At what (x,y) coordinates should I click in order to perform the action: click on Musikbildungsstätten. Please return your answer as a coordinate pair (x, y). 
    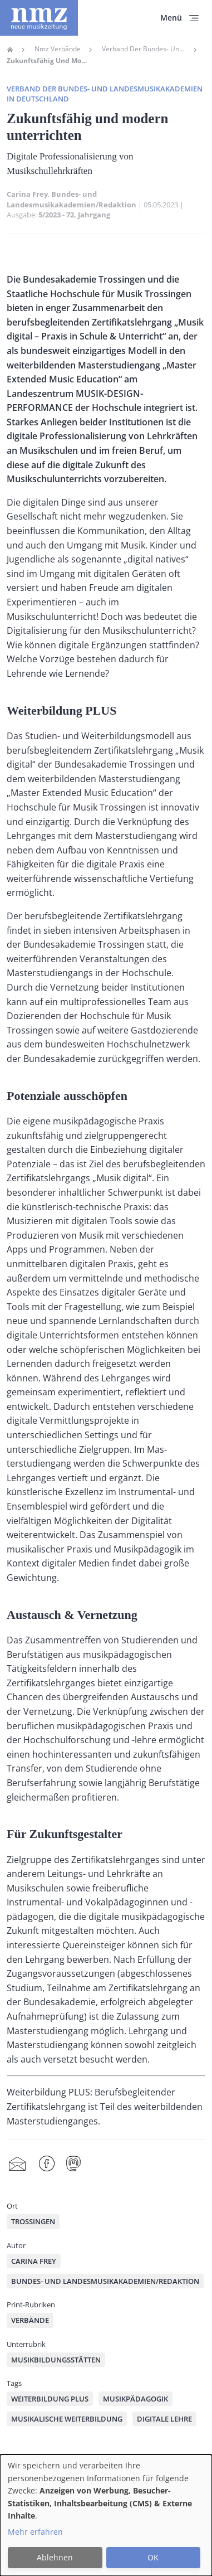
    Looking at the image, I should click on (56, 2360).